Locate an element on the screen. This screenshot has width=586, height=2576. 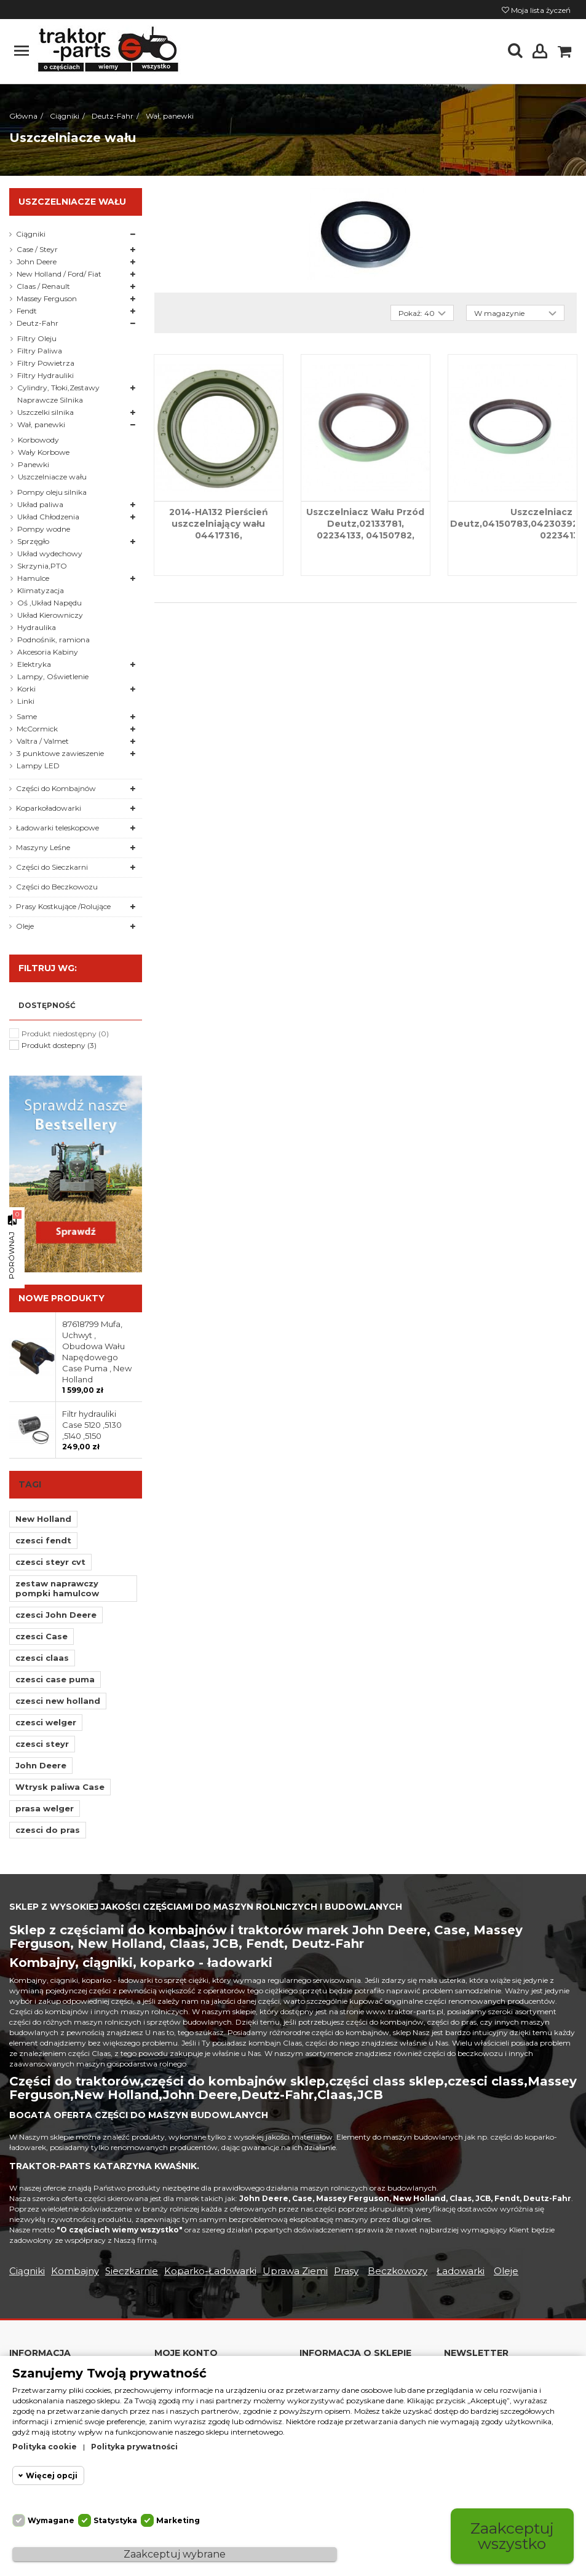
Układ Chłodzenia is located at coordinates (48, 516).